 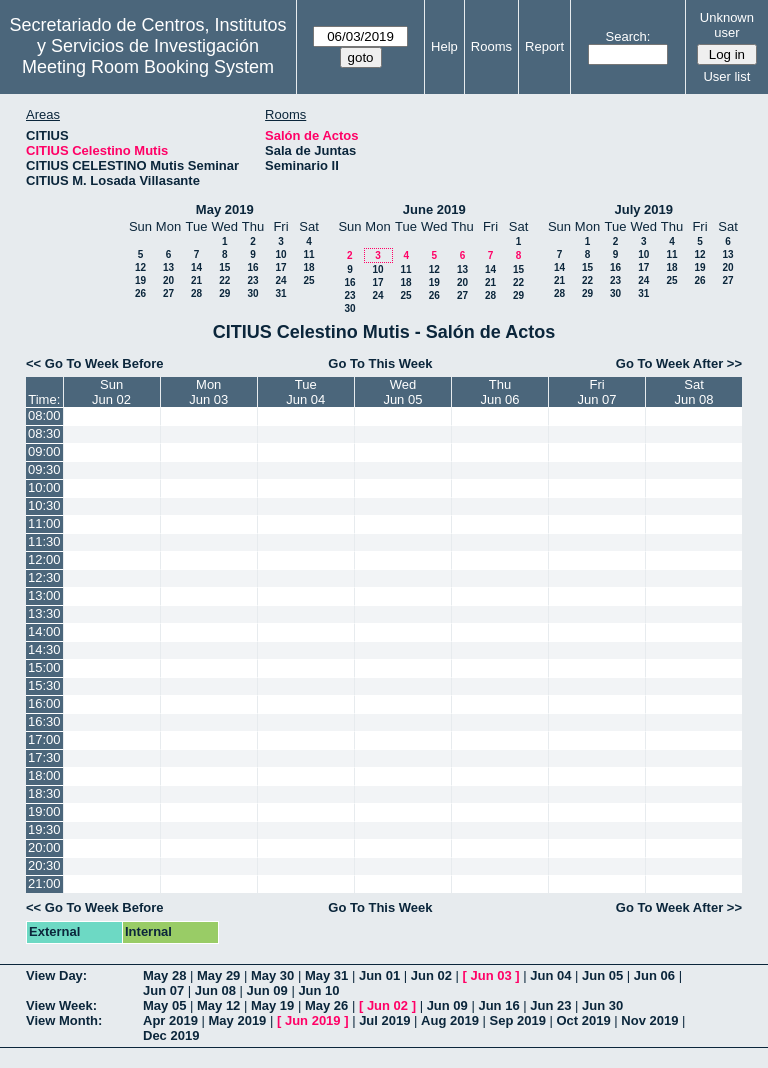 What do you see at coordinates (308, 267) in the screenshot?
I see `18` at bounding box center [308, 267].